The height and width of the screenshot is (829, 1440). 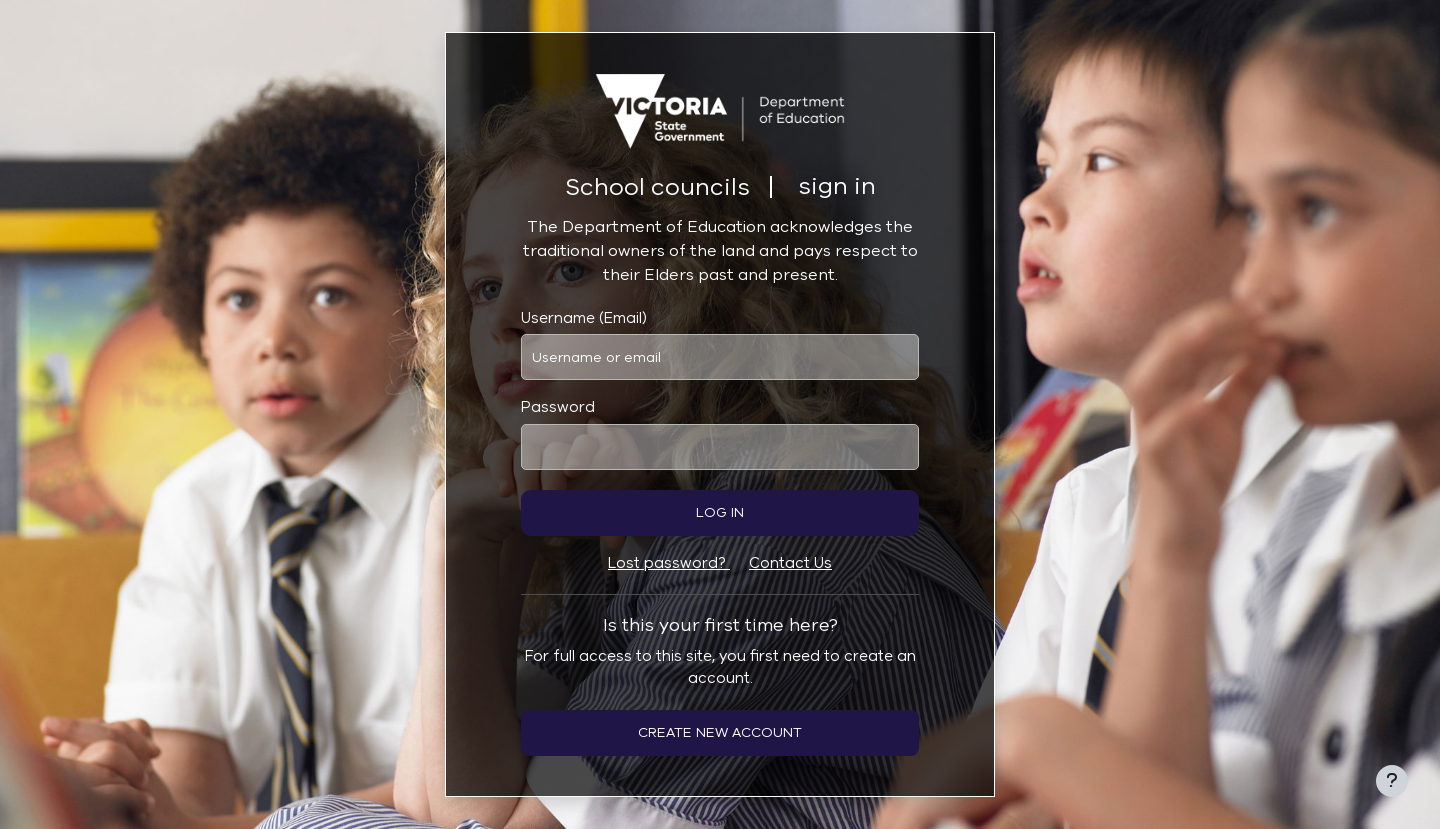 I want to click on [Show footer], so click(x=1392, y=781).